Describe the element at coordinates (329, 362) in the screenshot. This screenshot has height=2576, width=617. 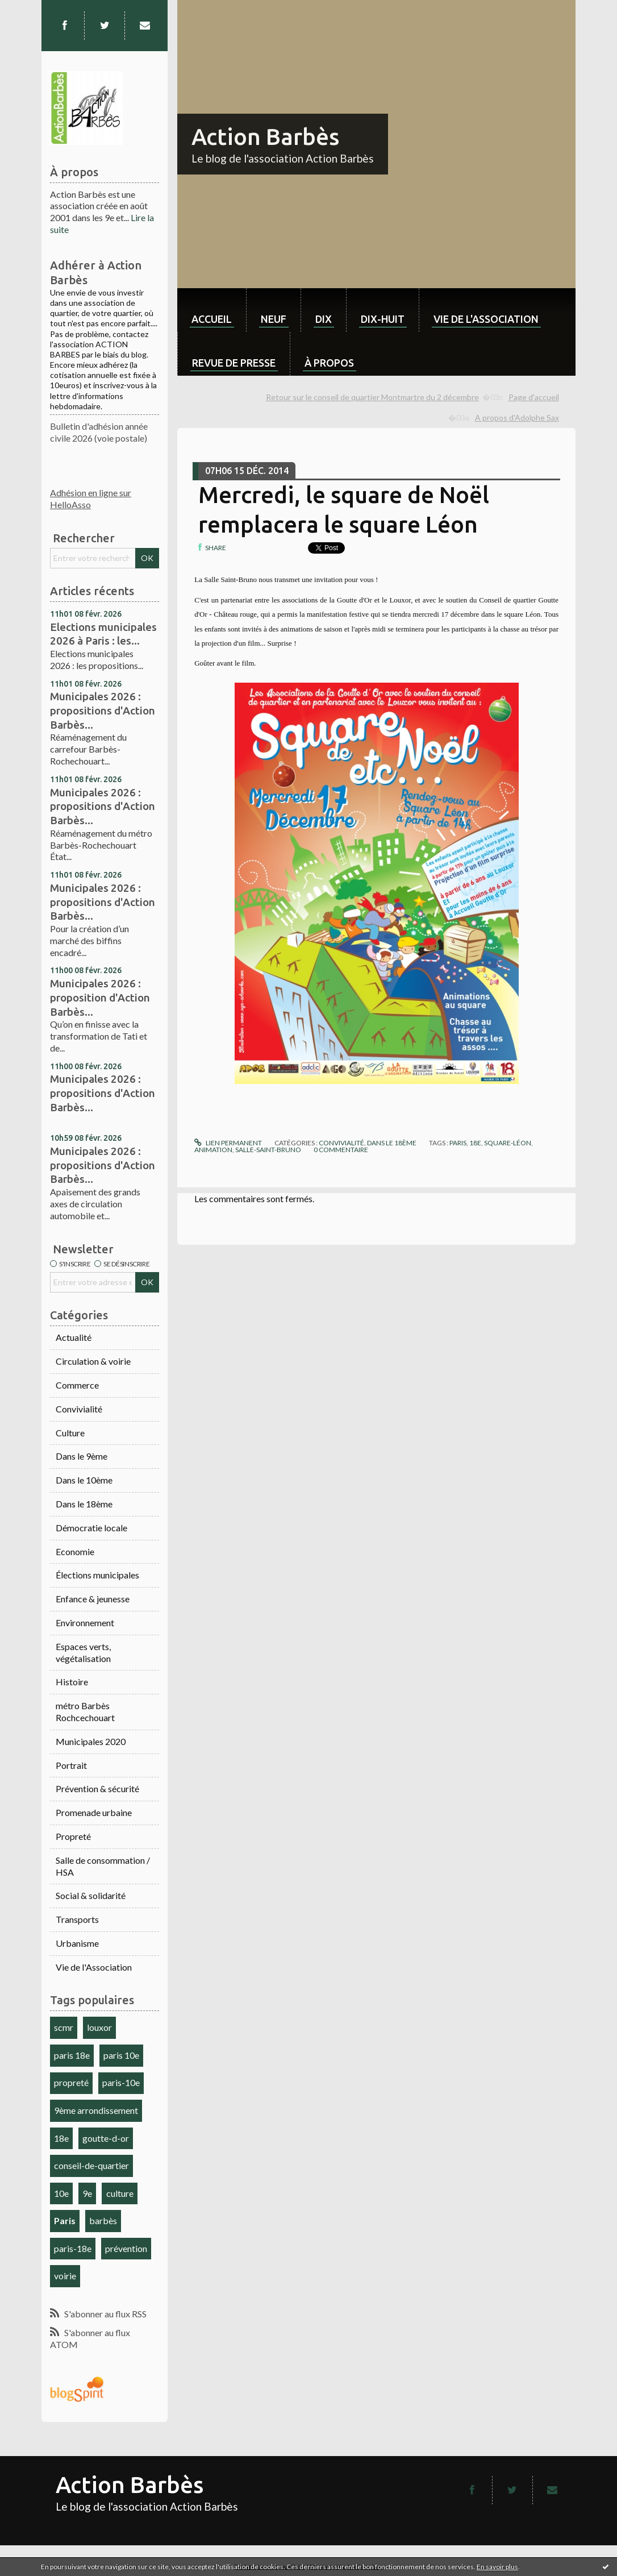
I see `À propos` at that location.